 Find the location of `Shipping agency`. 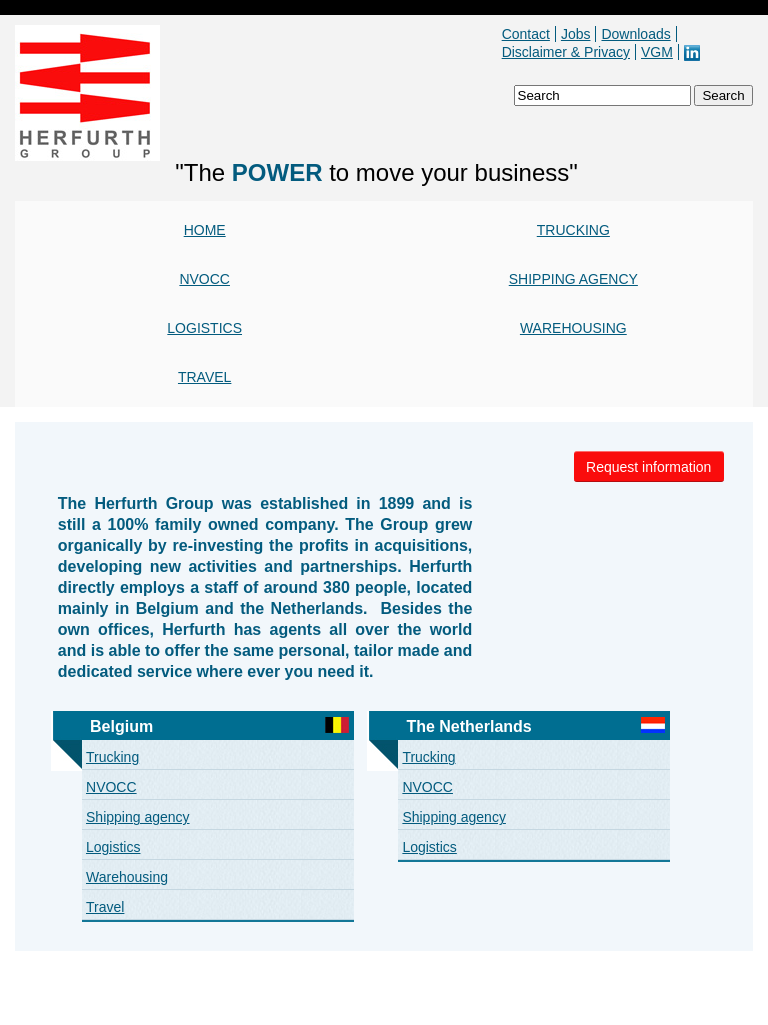

Shipping agency is located at coordinates (573, 279).